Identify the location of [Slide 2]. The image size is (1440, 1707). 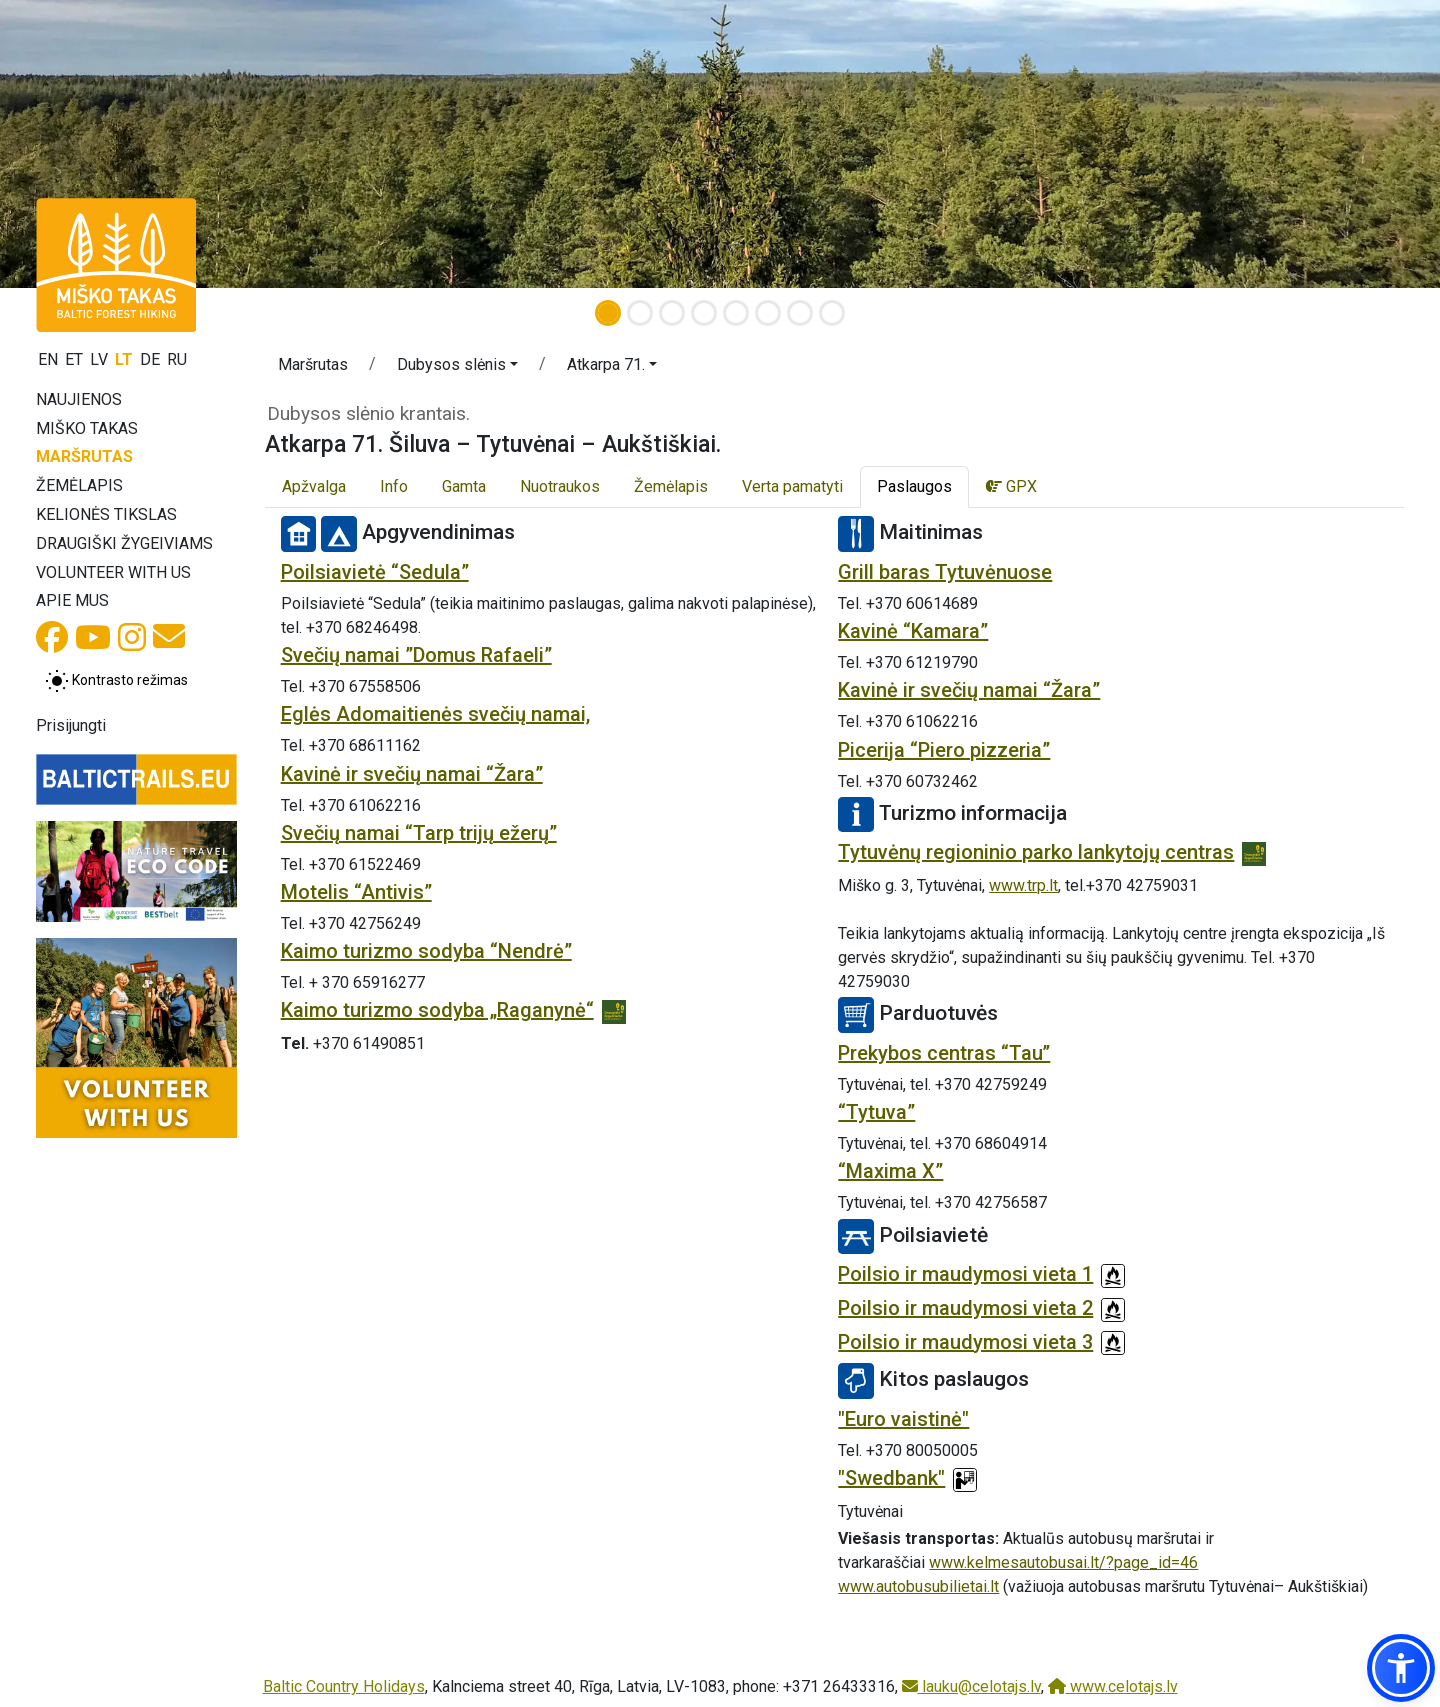
(640, 313).